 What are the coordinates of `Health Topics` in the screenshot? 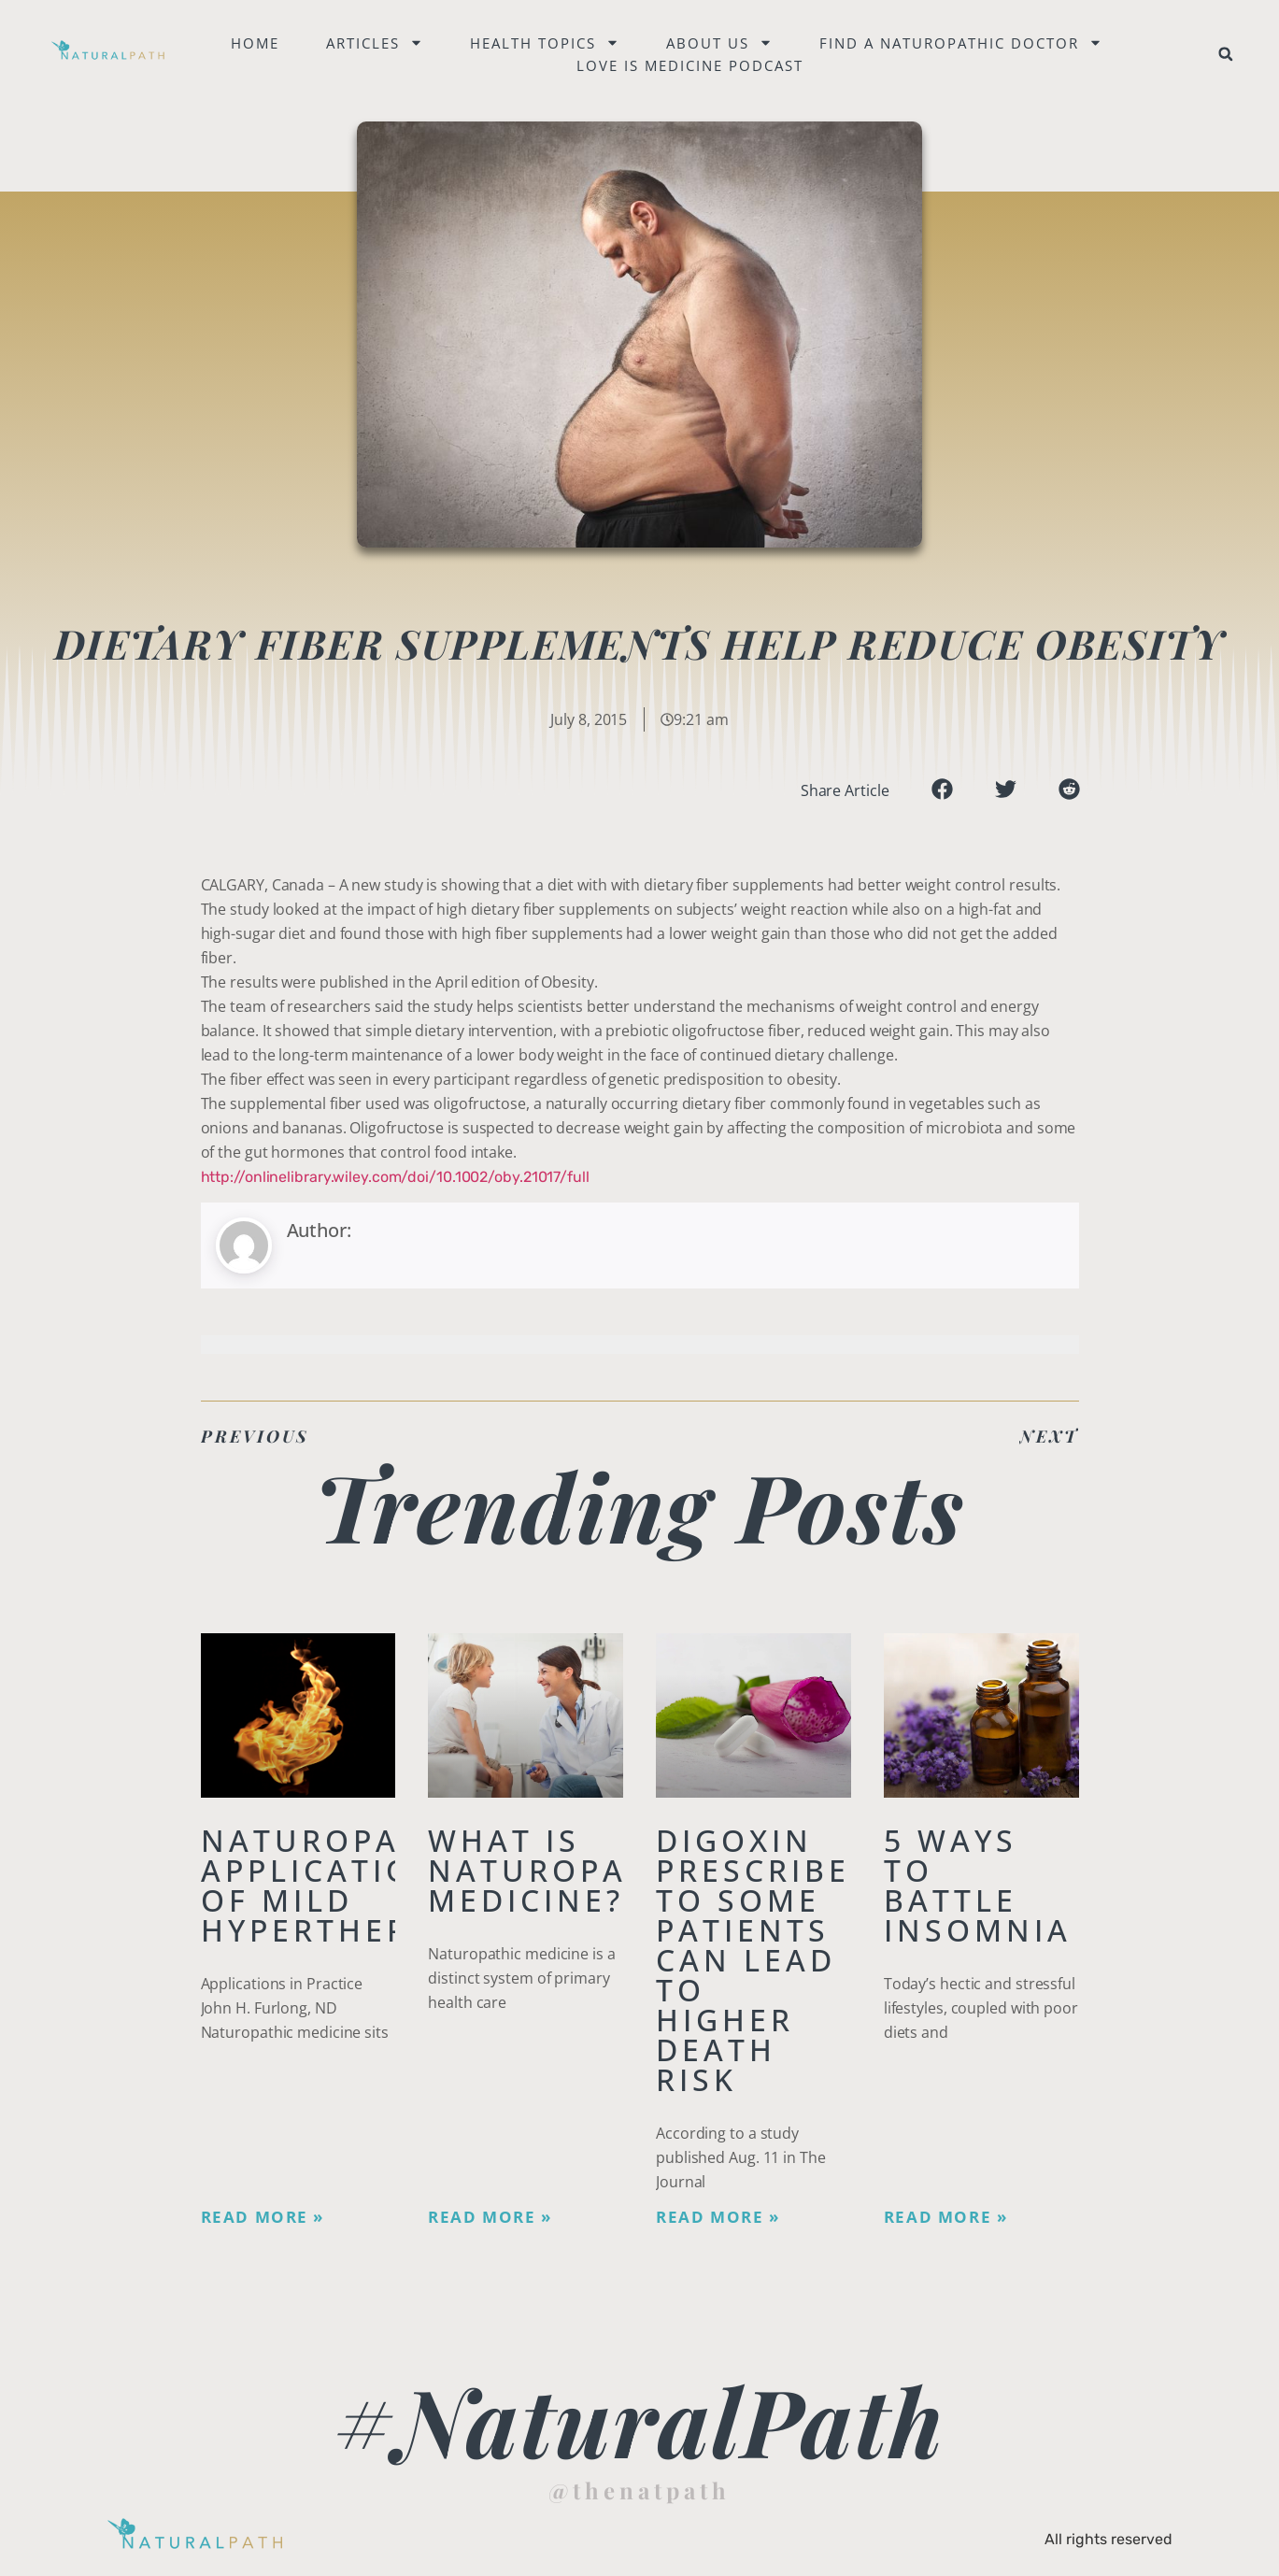 It's located at (548, 43).